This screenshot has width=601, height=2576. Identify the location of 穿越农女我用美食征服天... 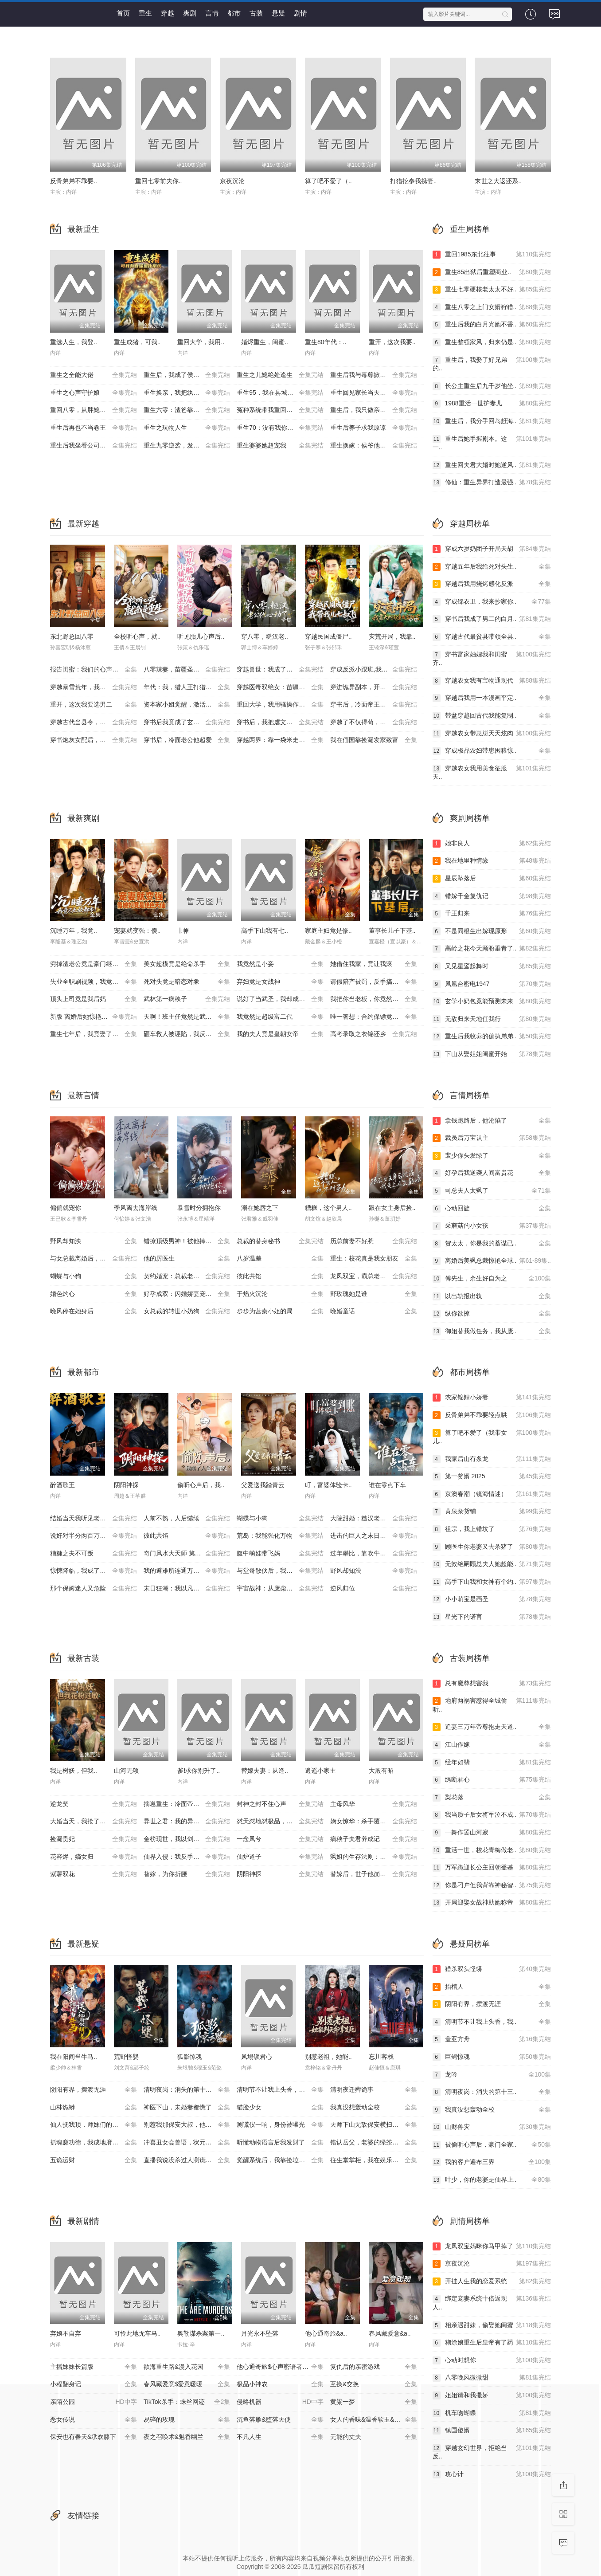
(492, 772).